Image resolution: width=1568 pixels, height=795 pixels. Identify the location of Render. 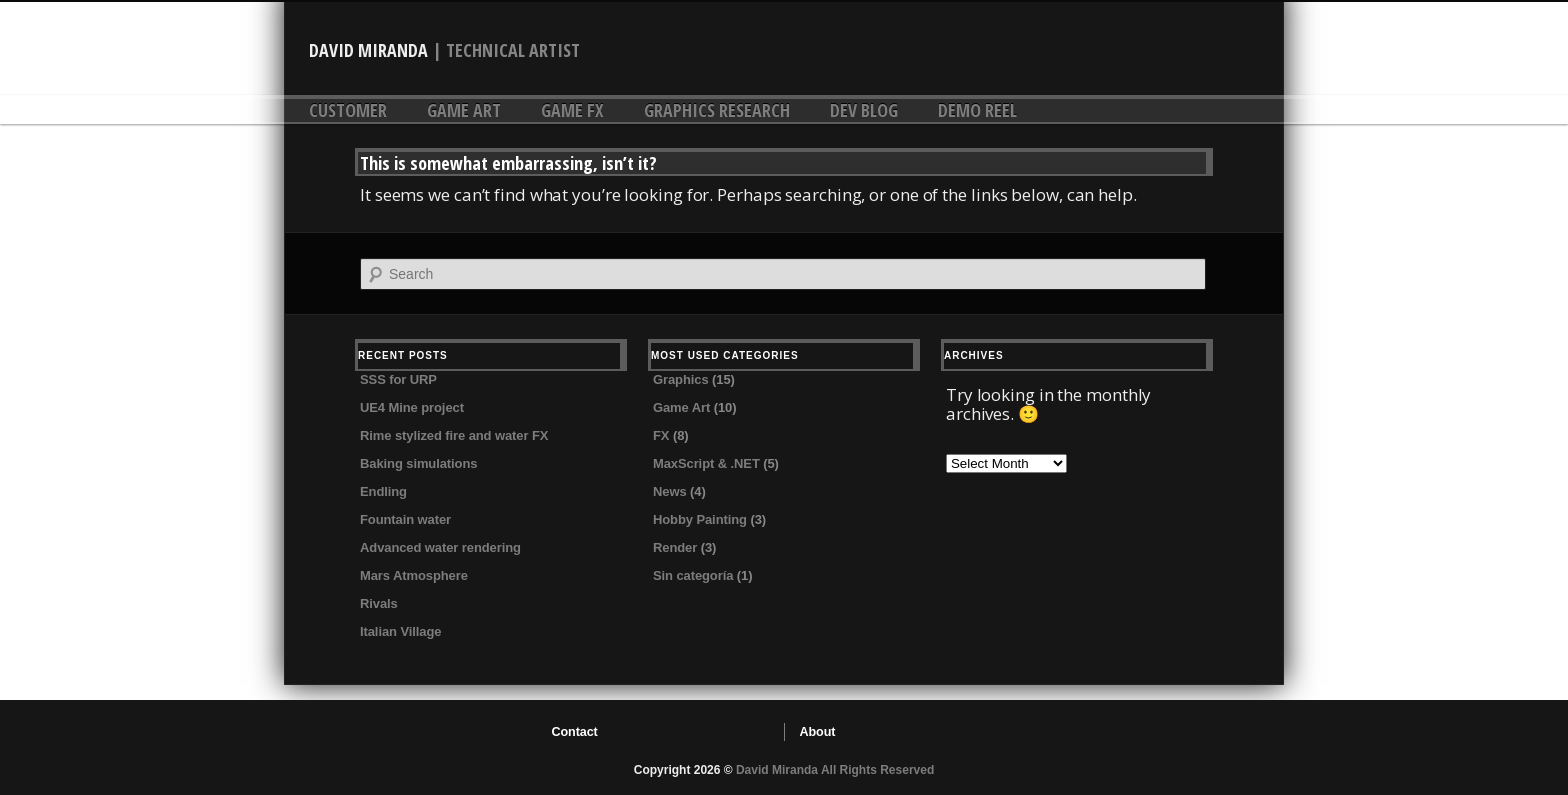
(675, 547).